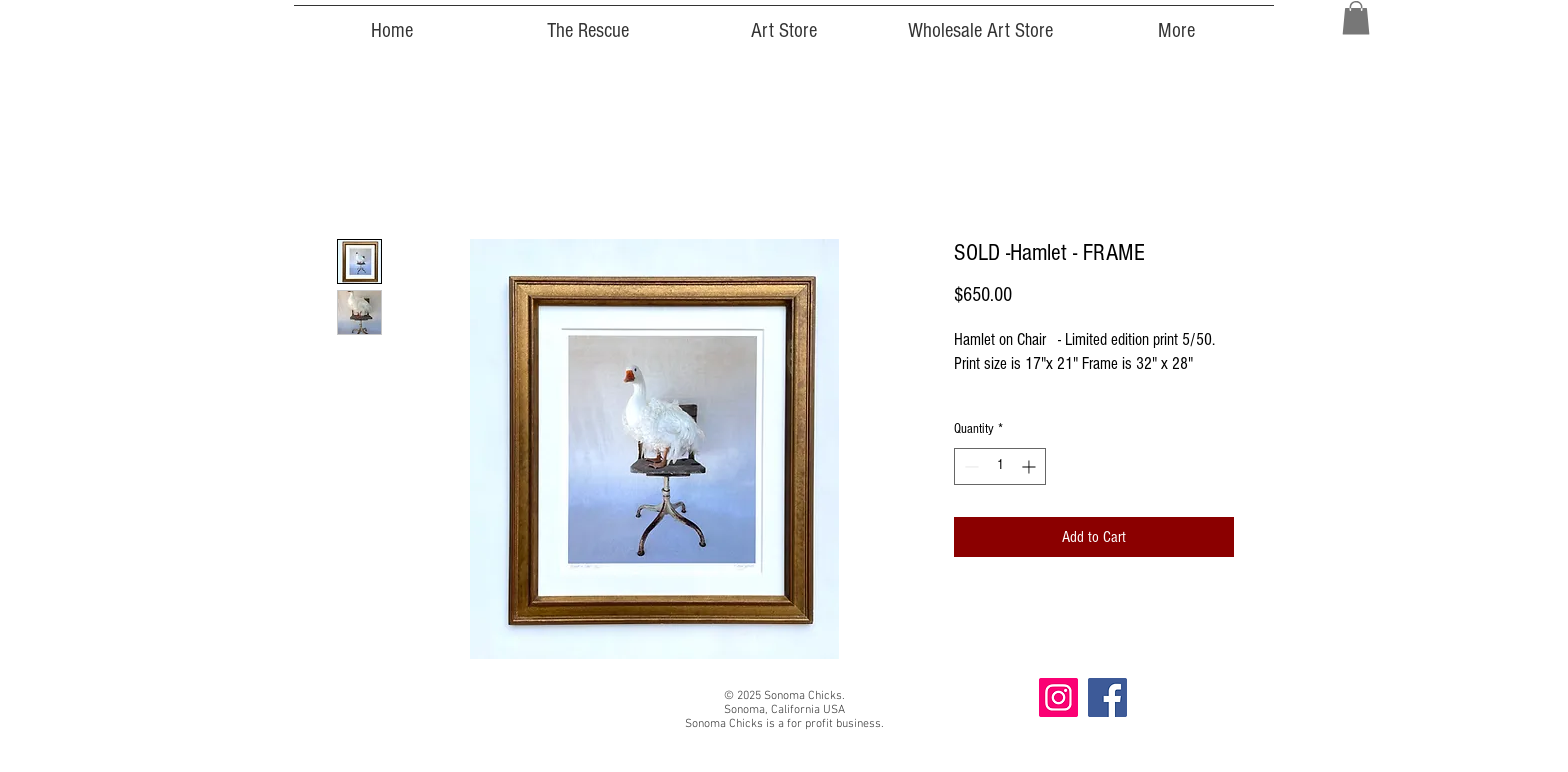  I want to click on [button], so click(1356, 17).